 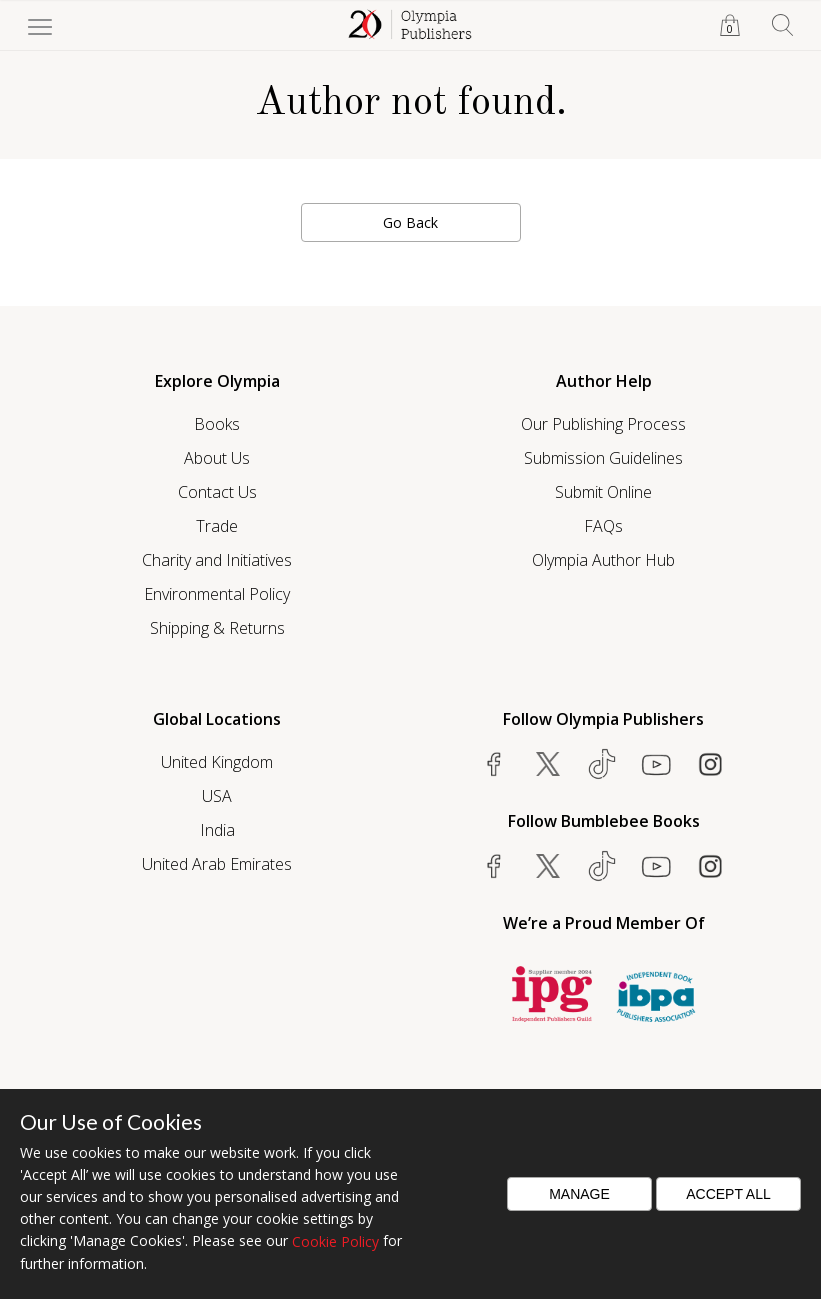 What do you see at coordinates (603, 458) in the screenshot?
I see `Submission Guidelines` at bounding box center [603, 458].